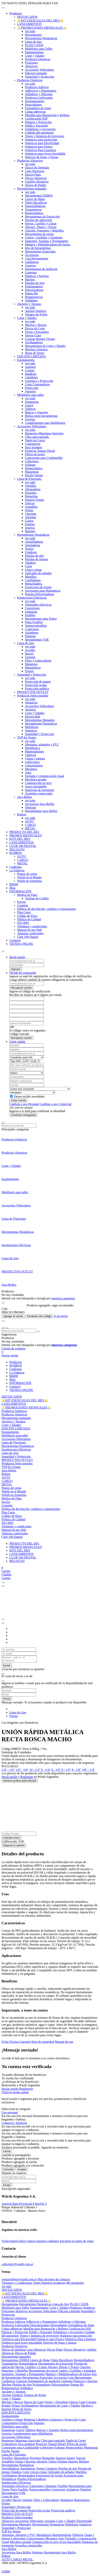 The width and height of the screenshot is (100, 2576). What do you see at coordinates (30, 615) in the screenshot?
I see `Fusibles` at bounding box center [30, 615].